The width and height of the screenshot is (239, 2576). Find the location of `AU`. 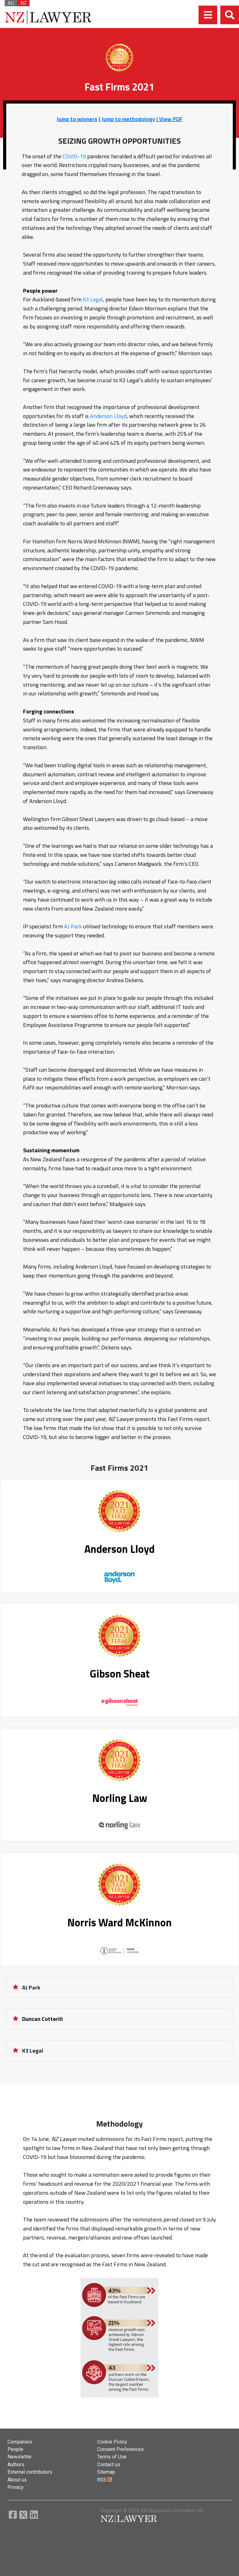

AU is located at coordinates (11, 3).